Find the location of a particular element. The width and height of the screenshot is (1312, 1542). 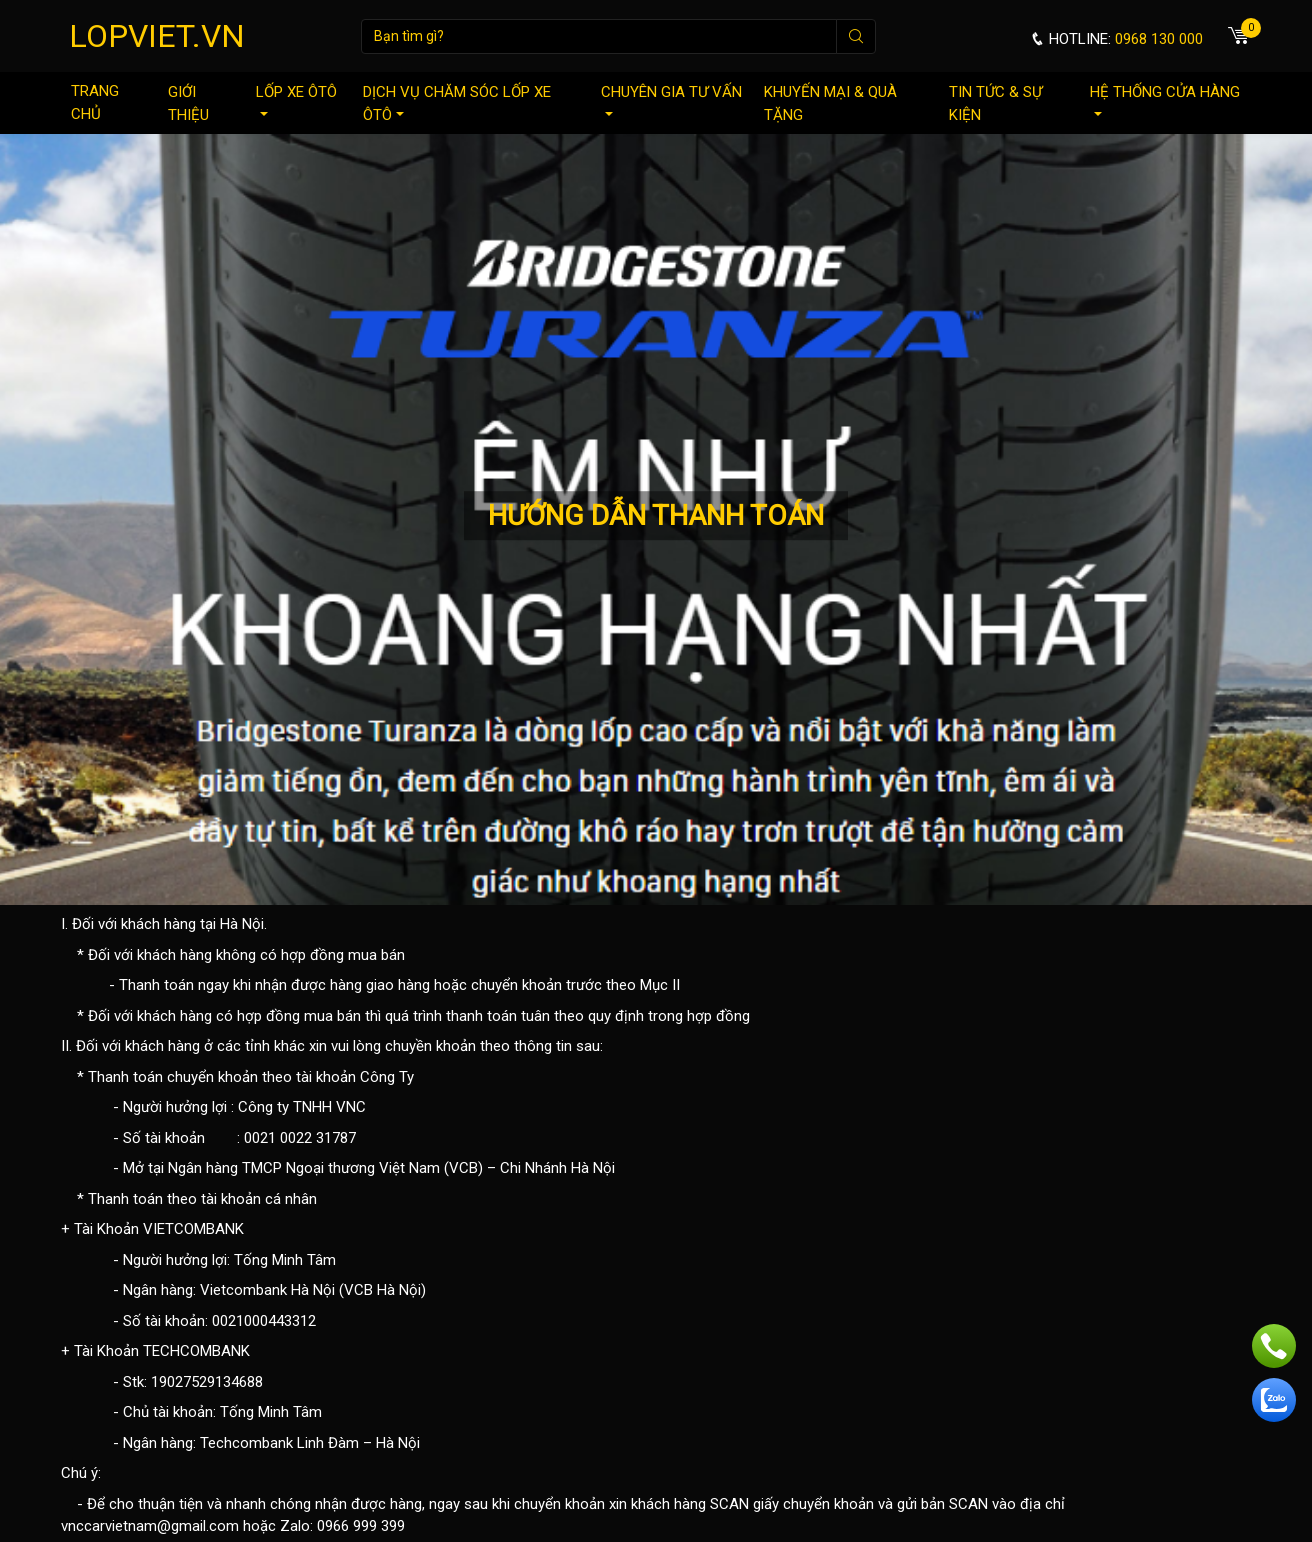

Dịch vụ chăm sóc lốp xe ôtô is located at coordinates (457, 103).